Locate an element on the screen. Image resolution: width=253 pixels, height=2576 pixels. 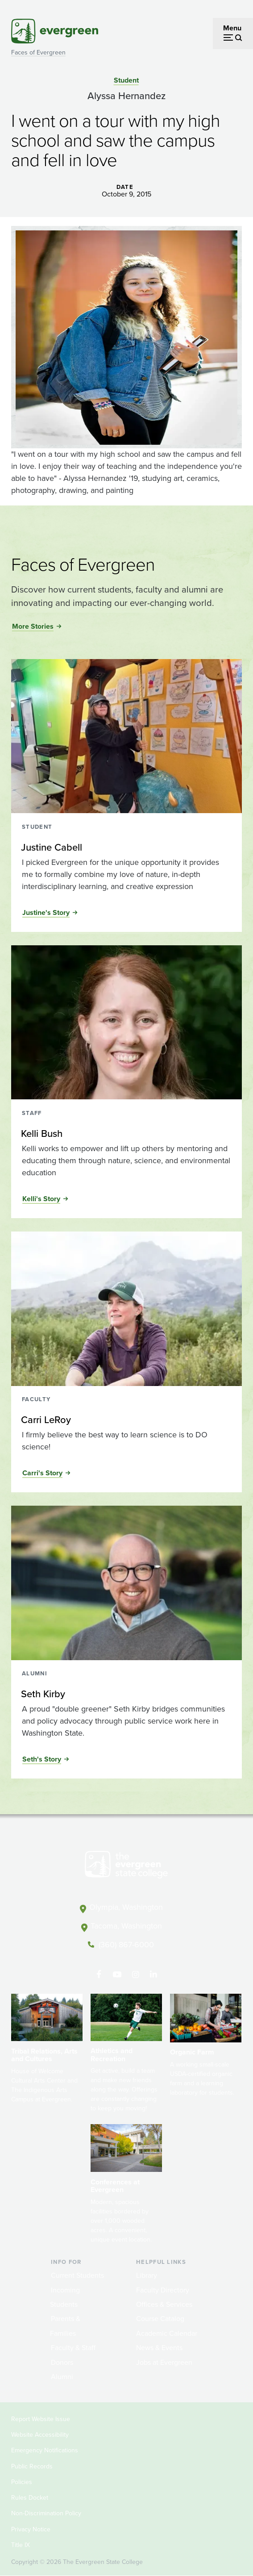
Title IX [Footer - Title IX] is located at coordinates (20, 2545).